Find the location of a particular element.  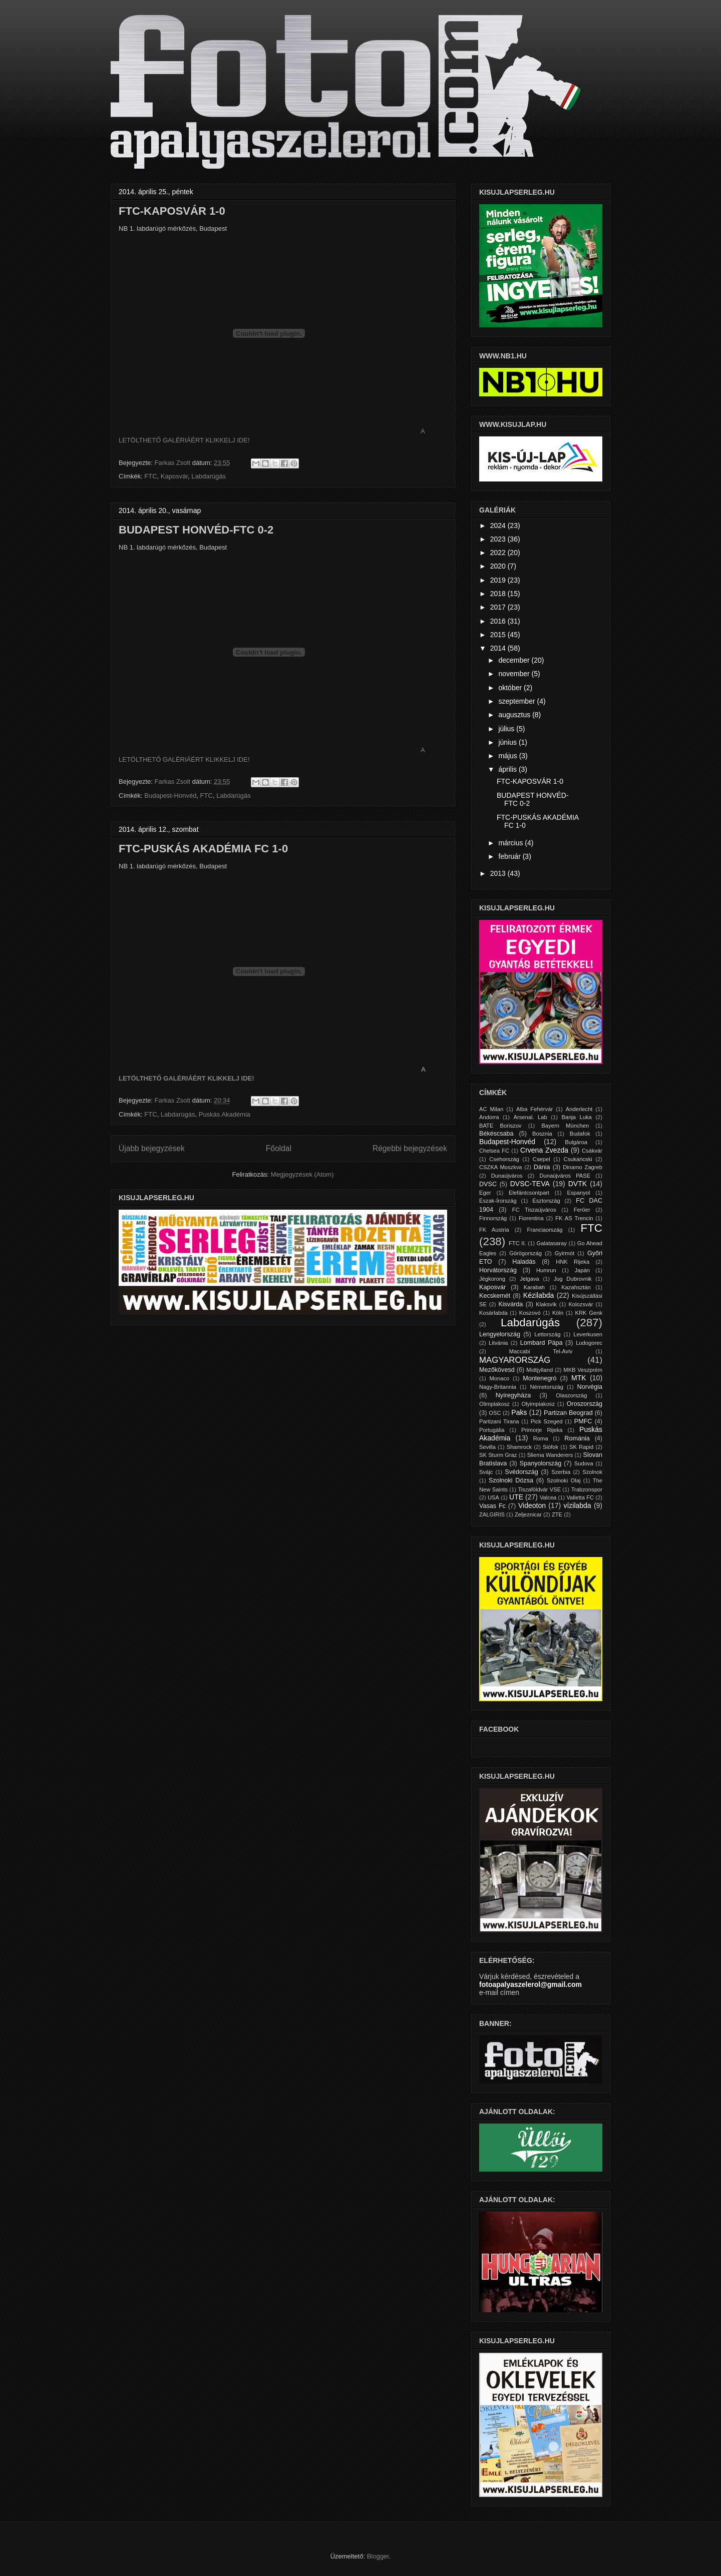

Nagy-Britannia is located at coordinates (497, 1387).